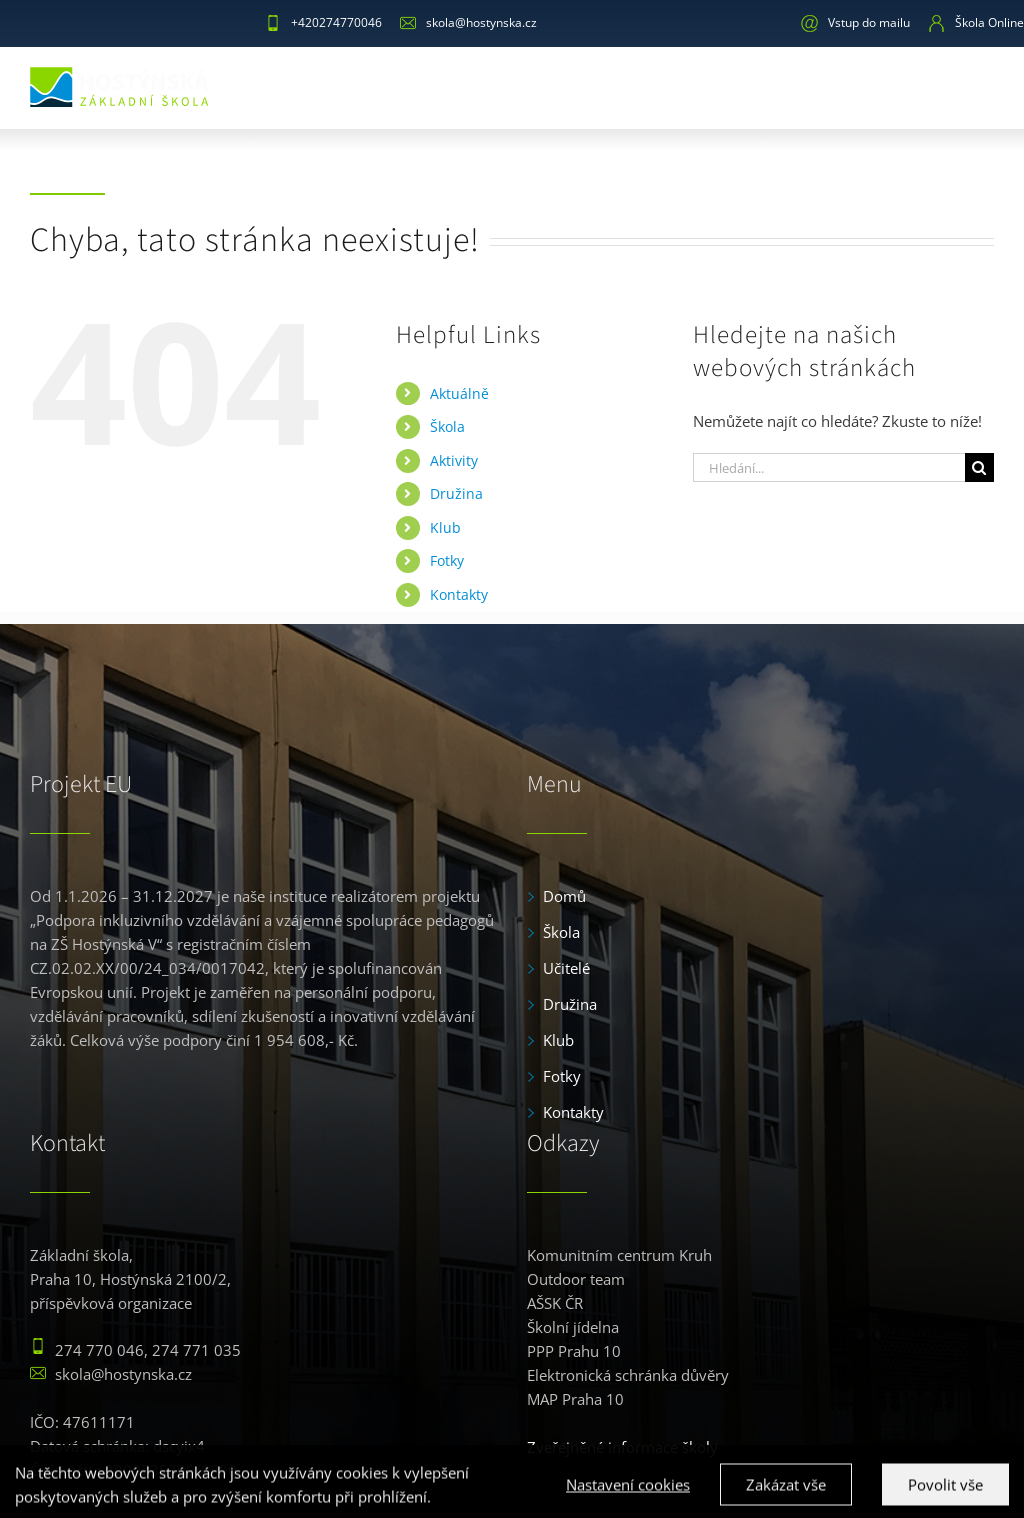 The image size is (1024, 1518). What do you see at coordinates (447, 560) in the screenshot?
I see `Fotky` at bounding box center [447, 560].